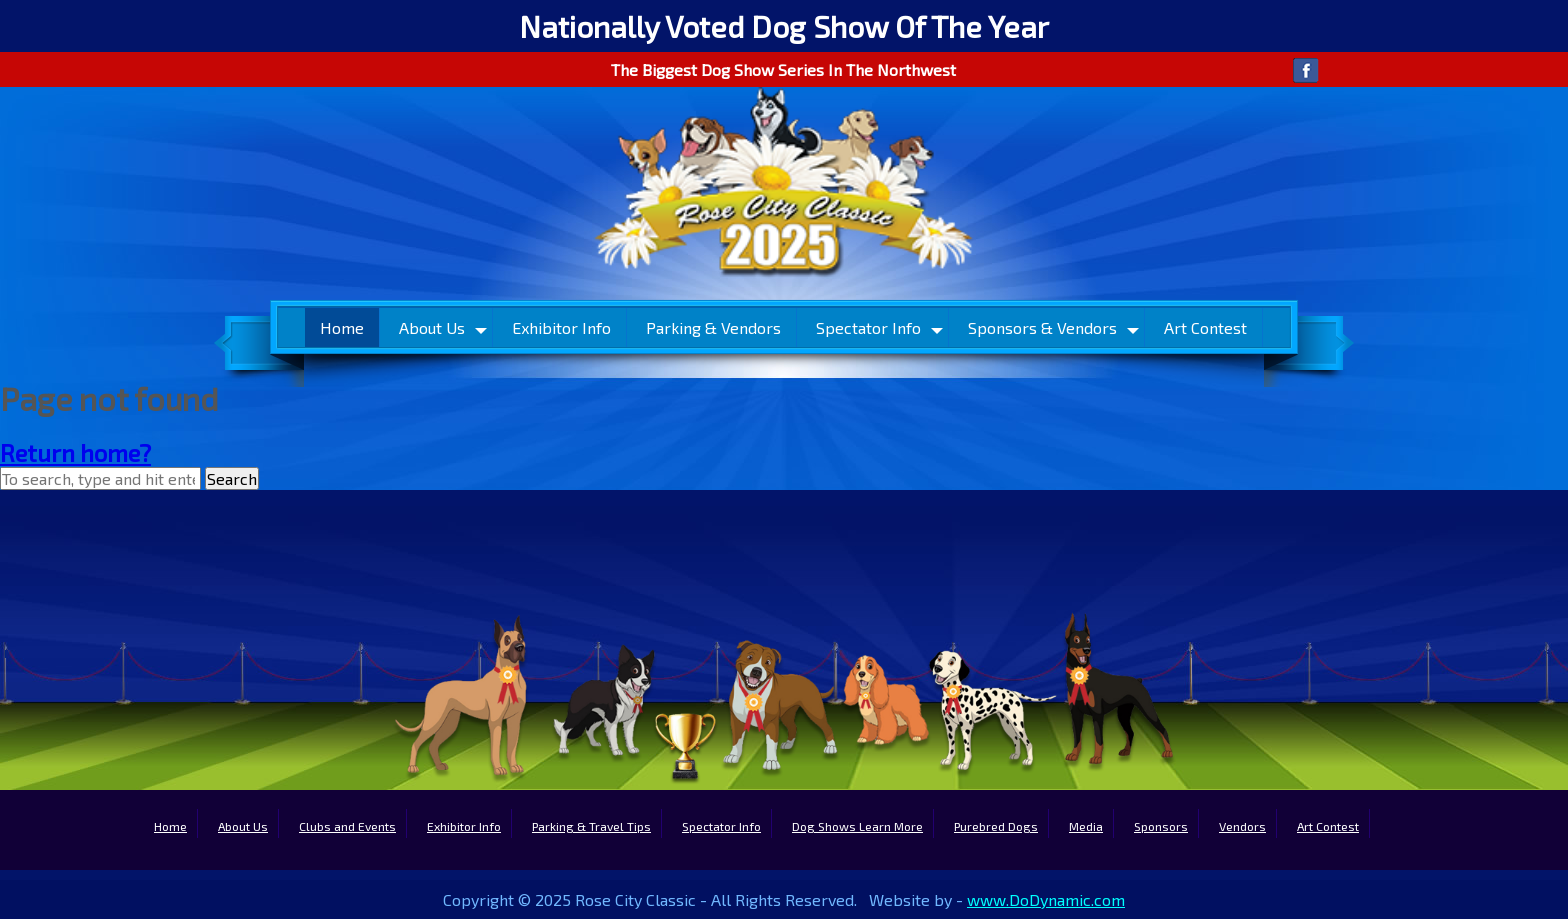 The height and width of the screenshot is (919, 1568). Describe the element at coordinates (713, 327) in the screenshot. I see `Parking & Vendors` at that location.